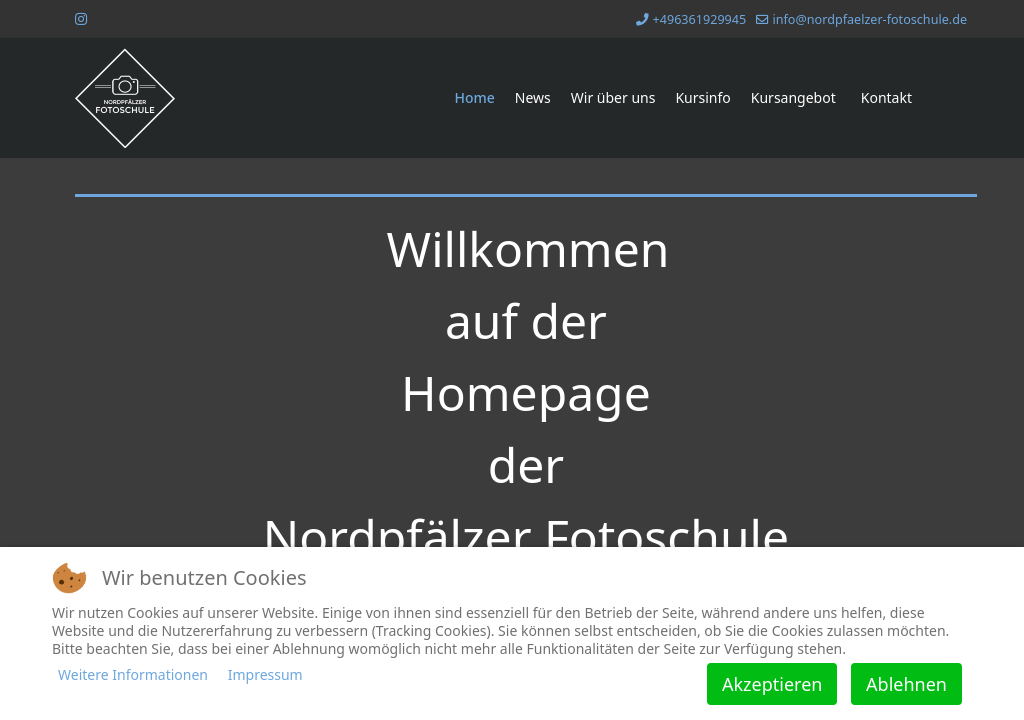 Image resolution: width=1024 pixels, height=720 pixels. What do you see at coordinates (700, 19) in the screenshot?
I see `+496361929945` at bounding box center [700, 19].